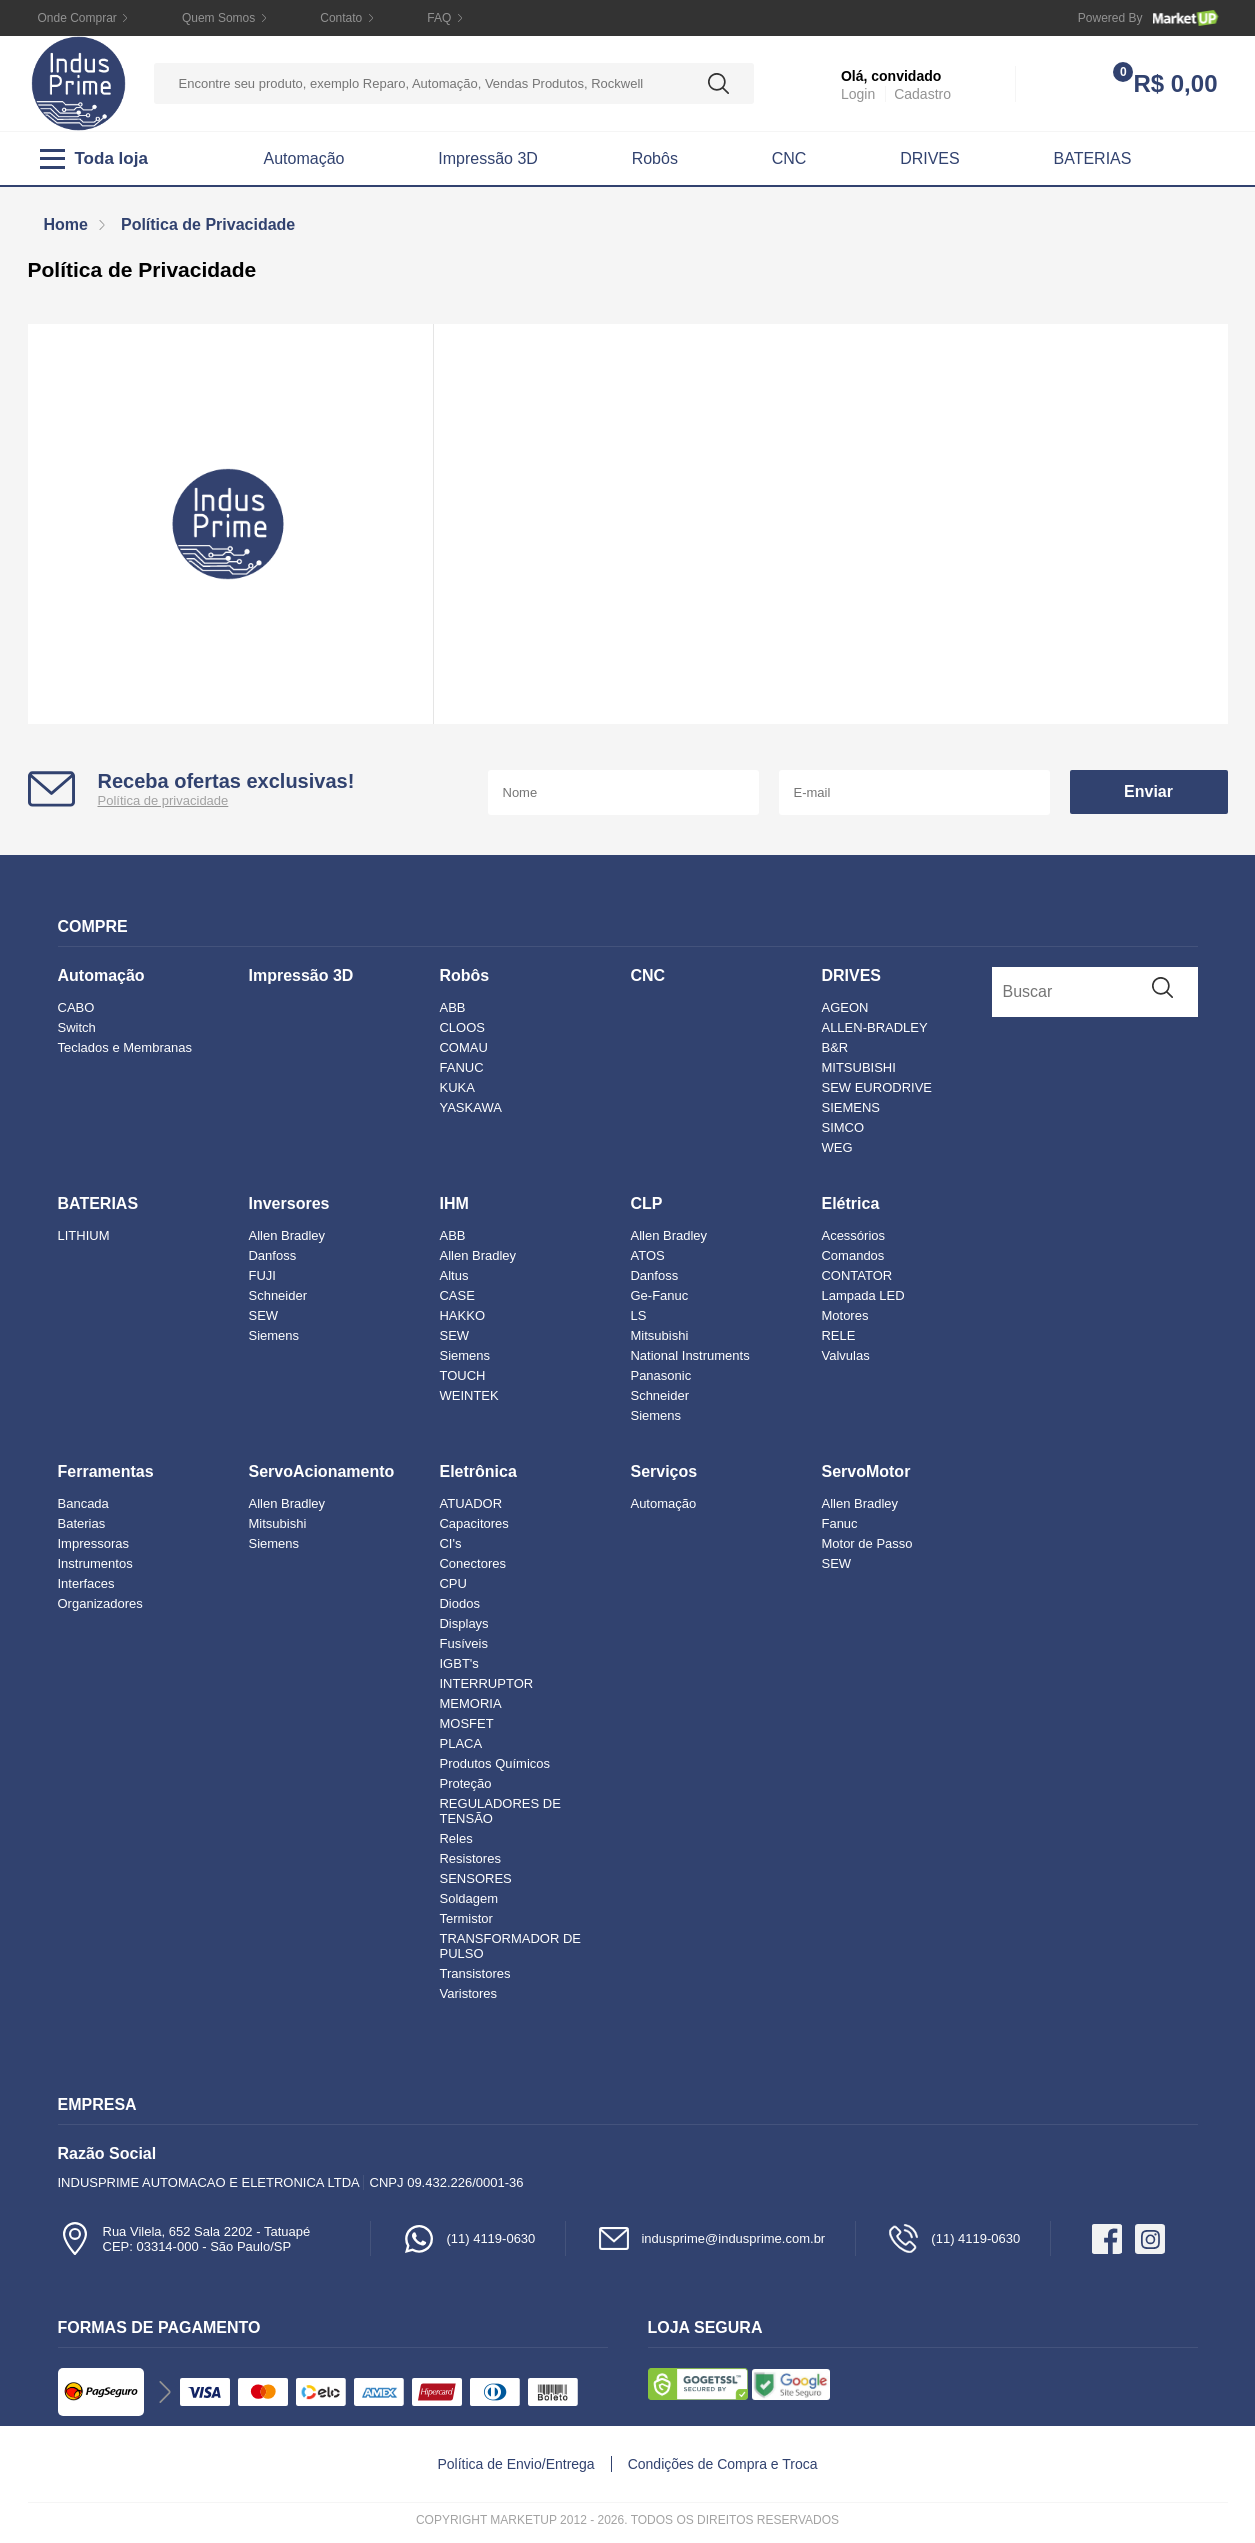 The width and height of the screenshot is (1255, 2543). I want to click on Organizadores, so click(100, 1603).